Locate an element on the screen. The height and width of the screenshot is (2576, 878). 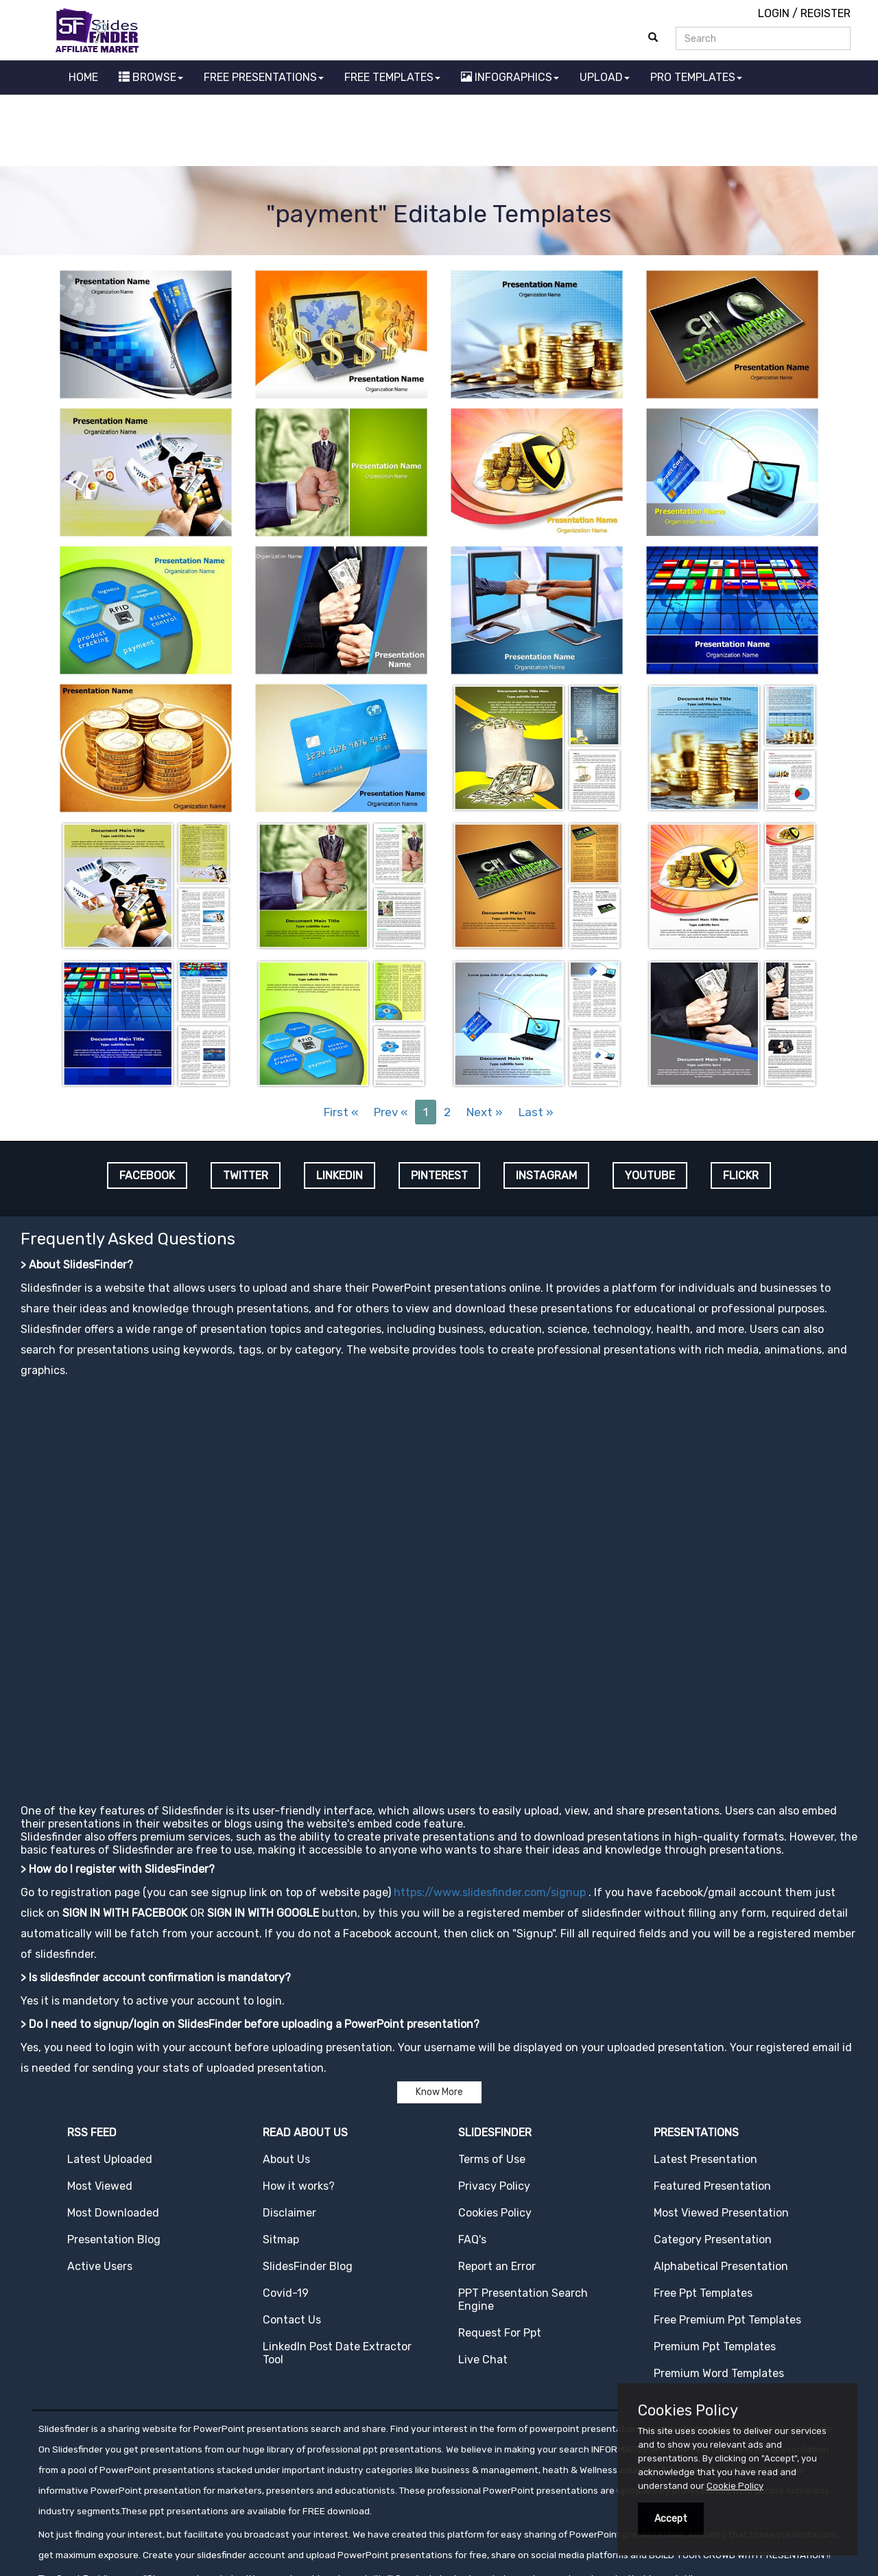
[Advertisement] is located at coordinates (439, 132).